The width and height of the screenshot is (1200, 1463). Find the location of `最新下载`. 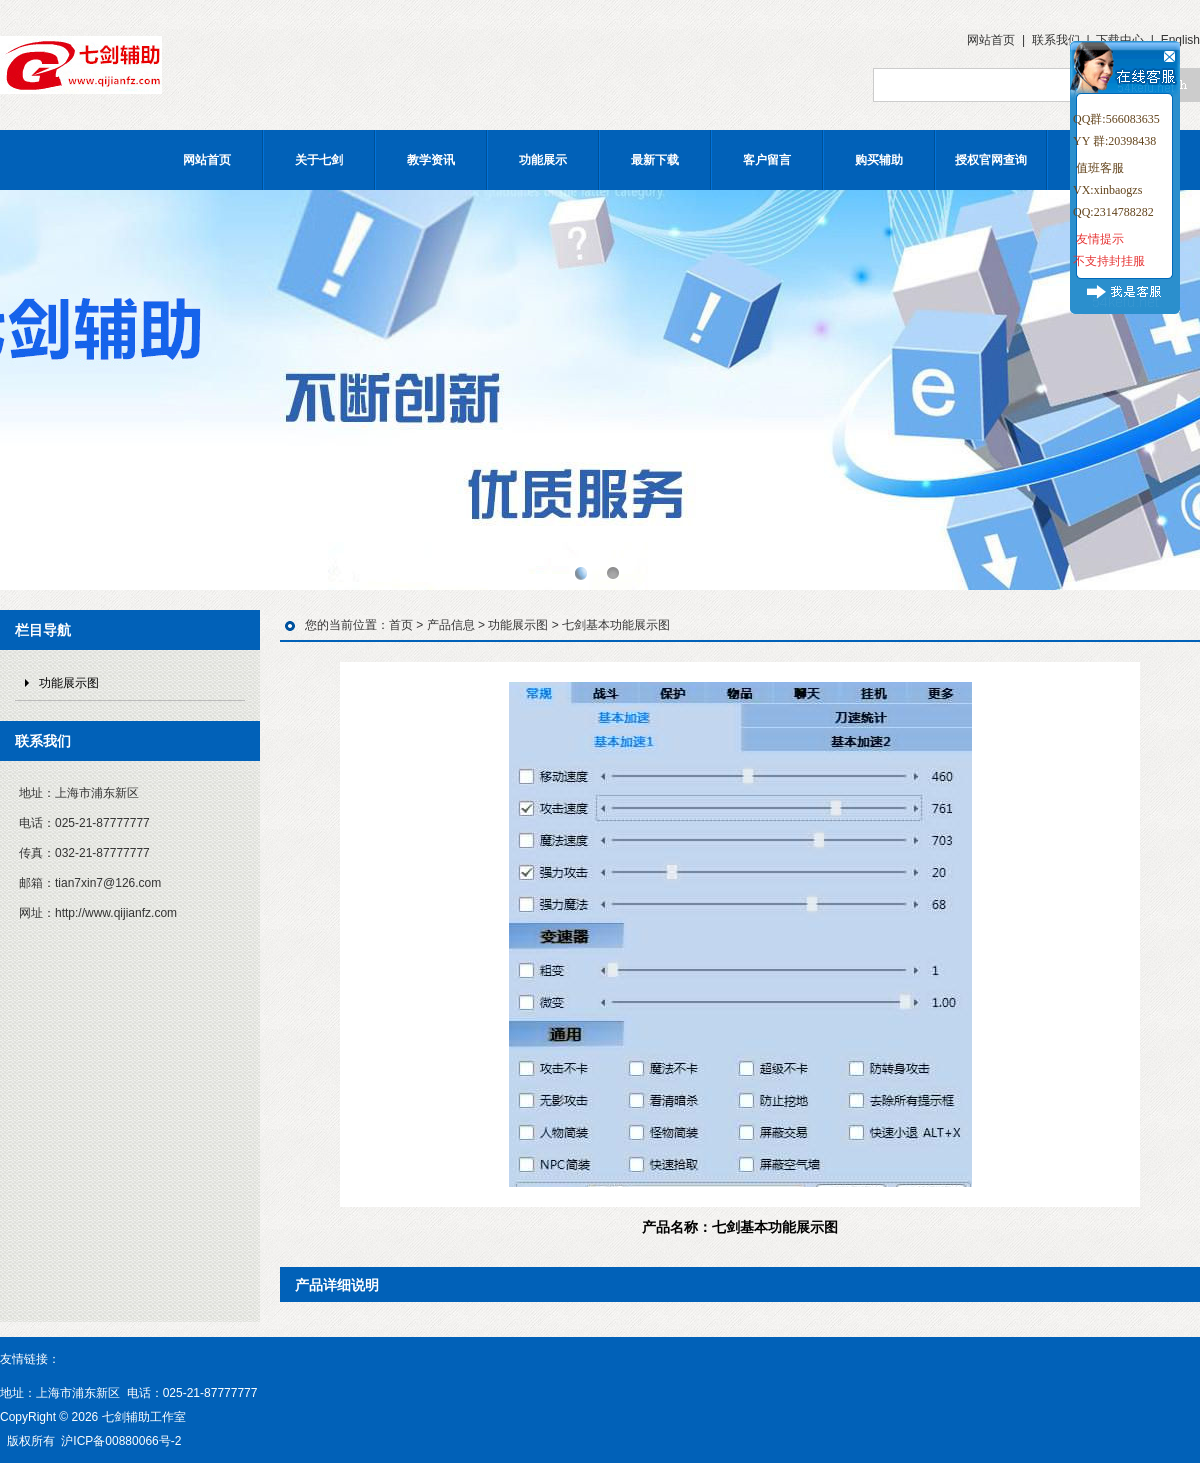

最新下载 is located at coordinates (655, 160).